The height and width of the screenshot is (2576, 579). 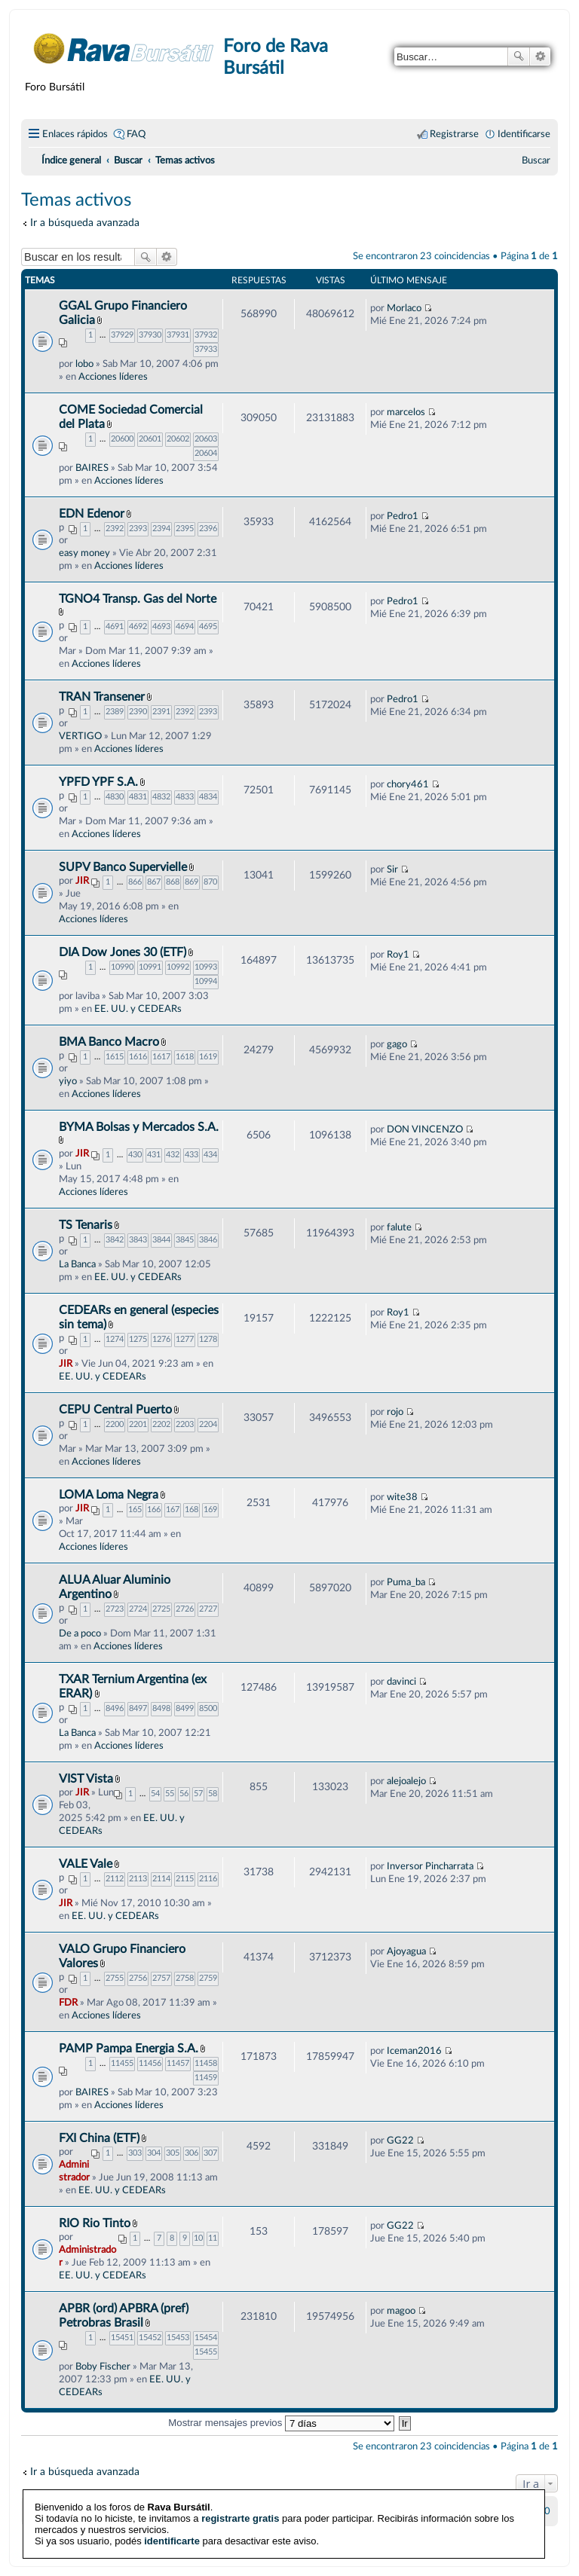 What do you see at coordinates (206, 2352) in the screenshot?
I see `15455` at bounding box center [206, 2352].